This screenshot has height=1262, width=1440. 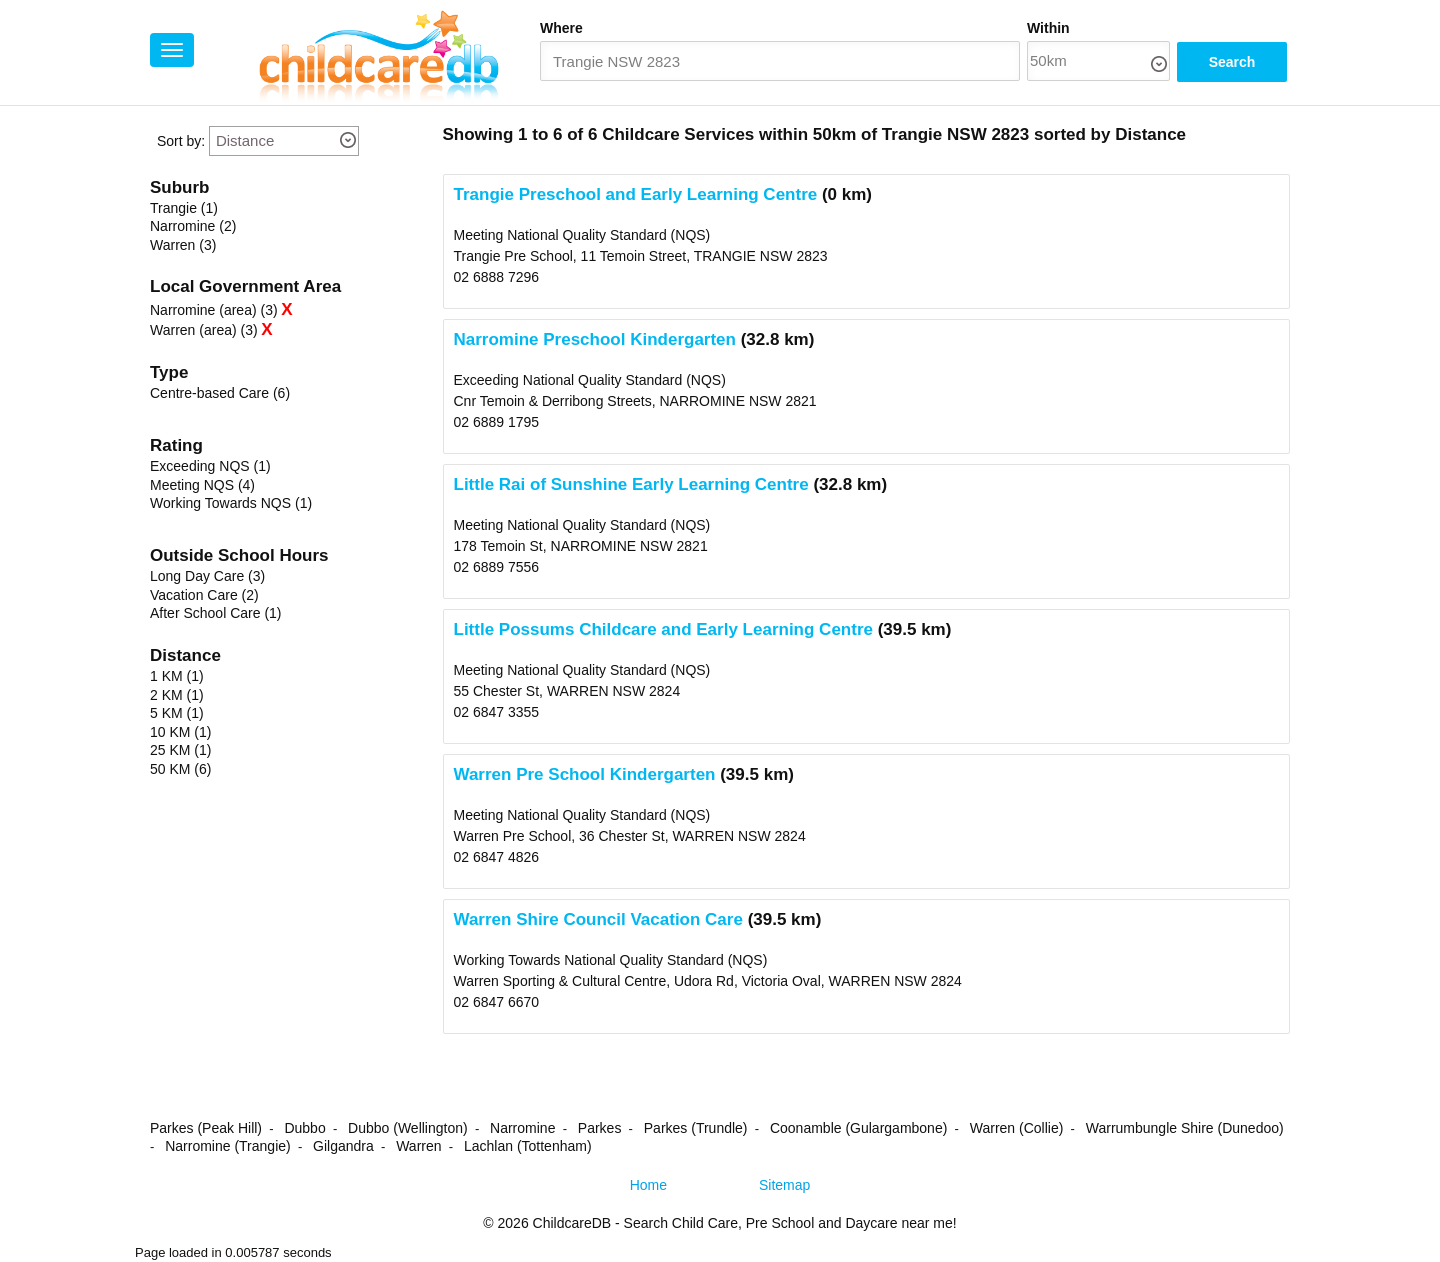 What do you see at coordinates (585, 774) in the screenshot?
I see `Warren Pre School Kindergarten` at bounding box center [585, 774].